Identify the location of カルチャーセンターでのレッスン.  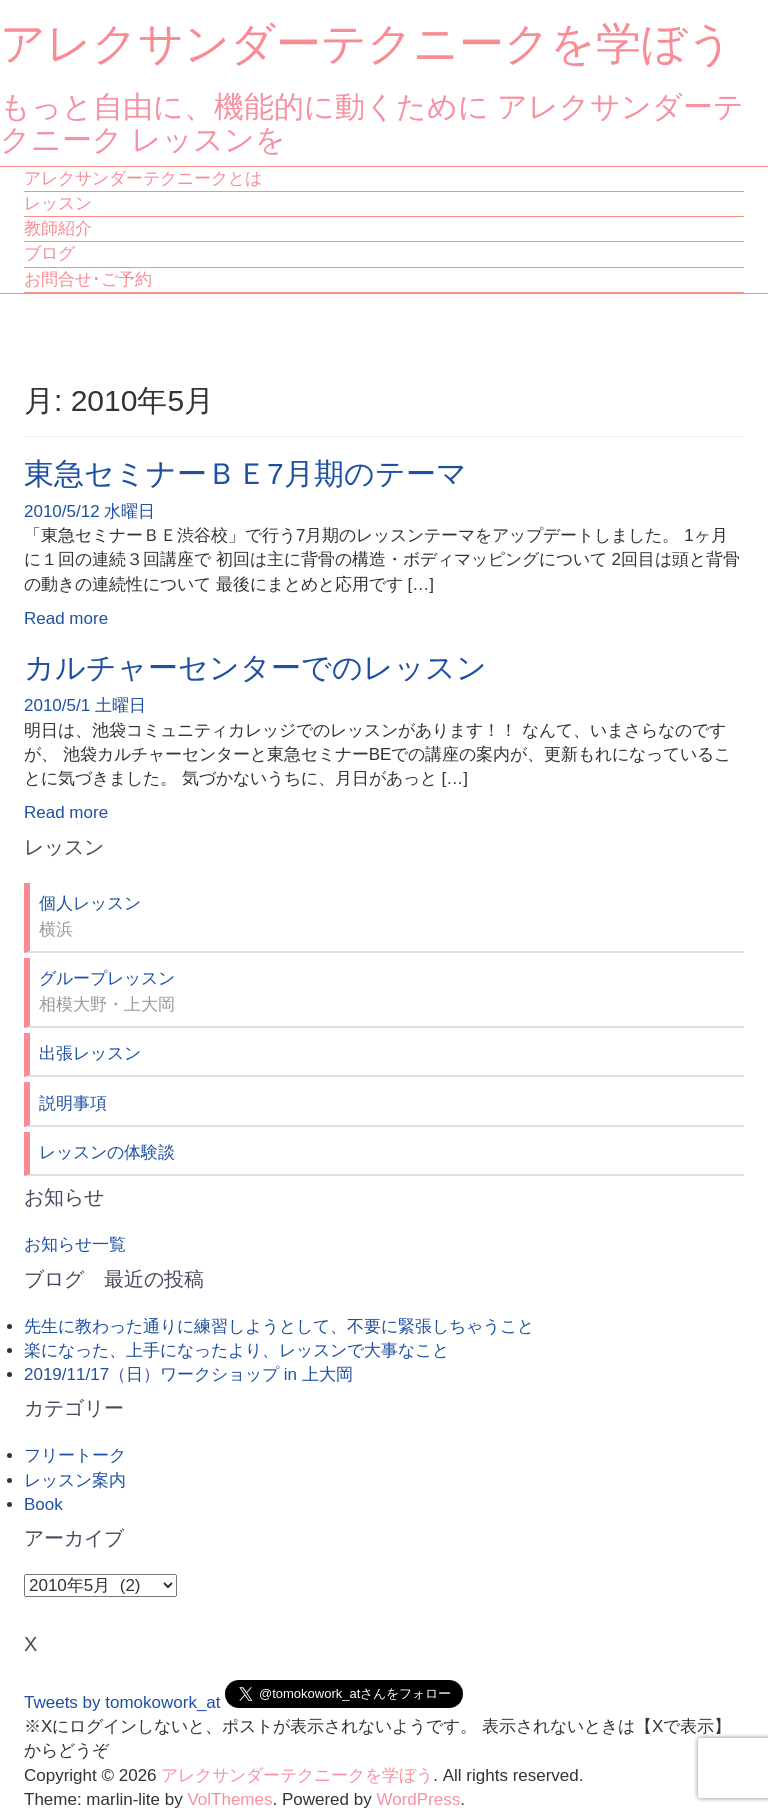
(255, 667).